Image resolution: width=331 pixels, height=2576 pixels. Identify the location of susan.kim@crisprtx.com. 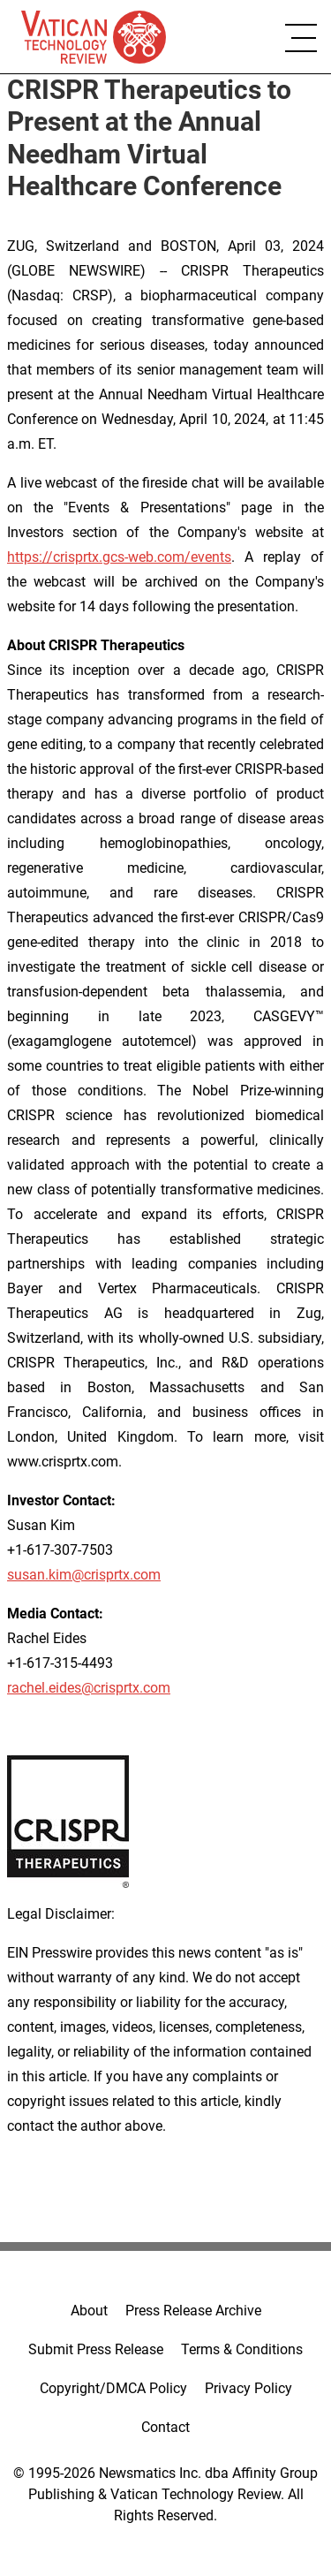
(84, 1574).